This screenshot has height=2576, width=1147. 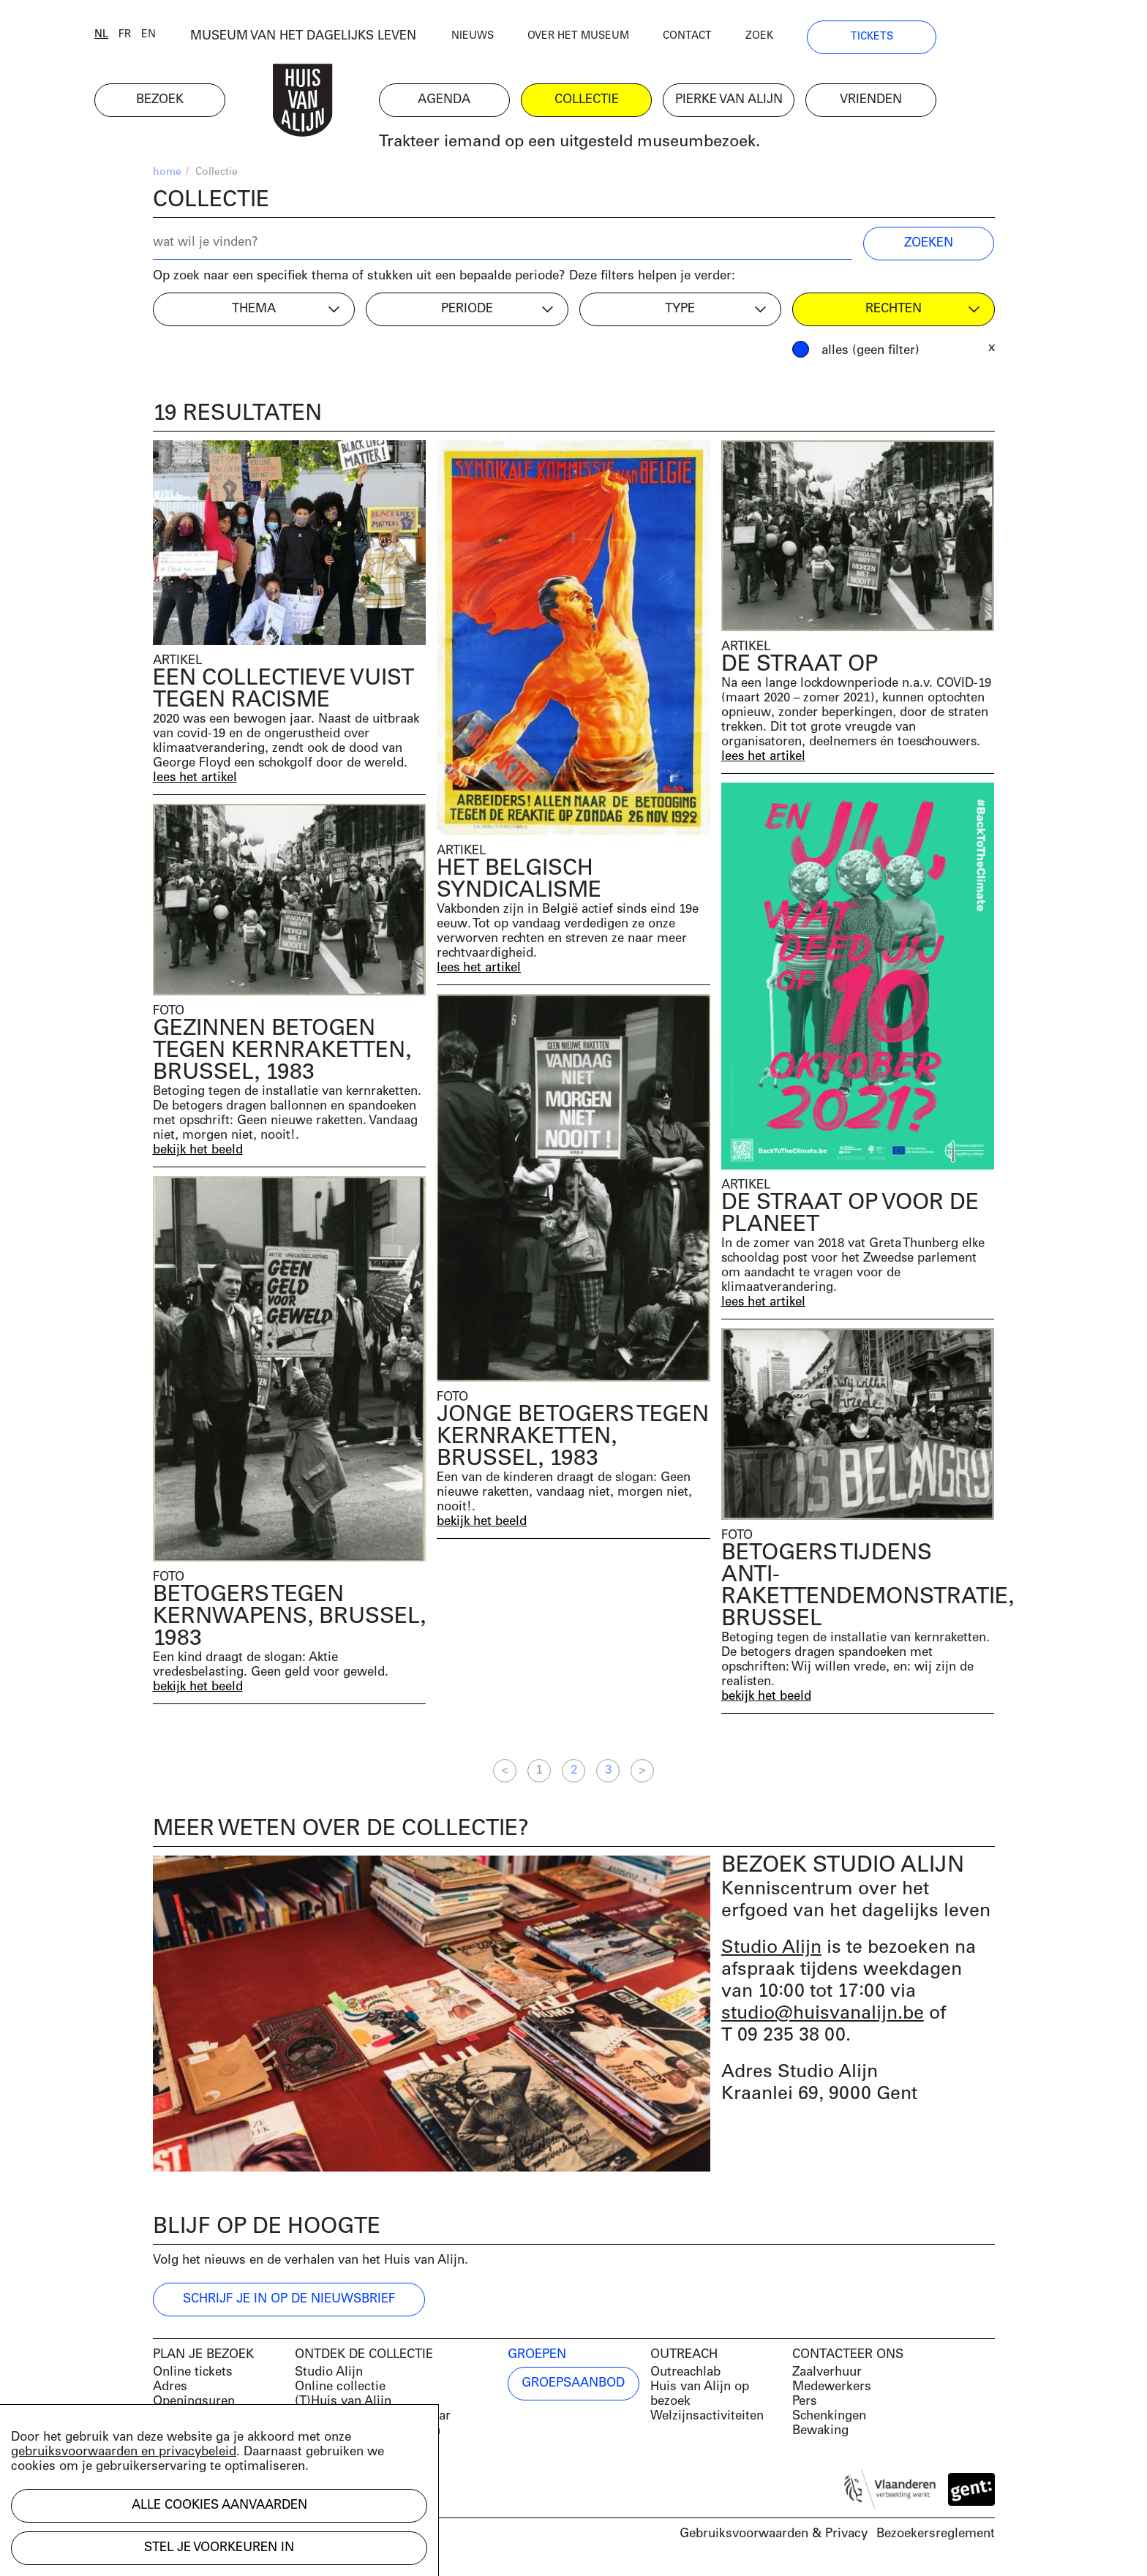 What do you see at coordinates (207, 38) in the screenshot?
I see `en` at bounding box center [207, 38].